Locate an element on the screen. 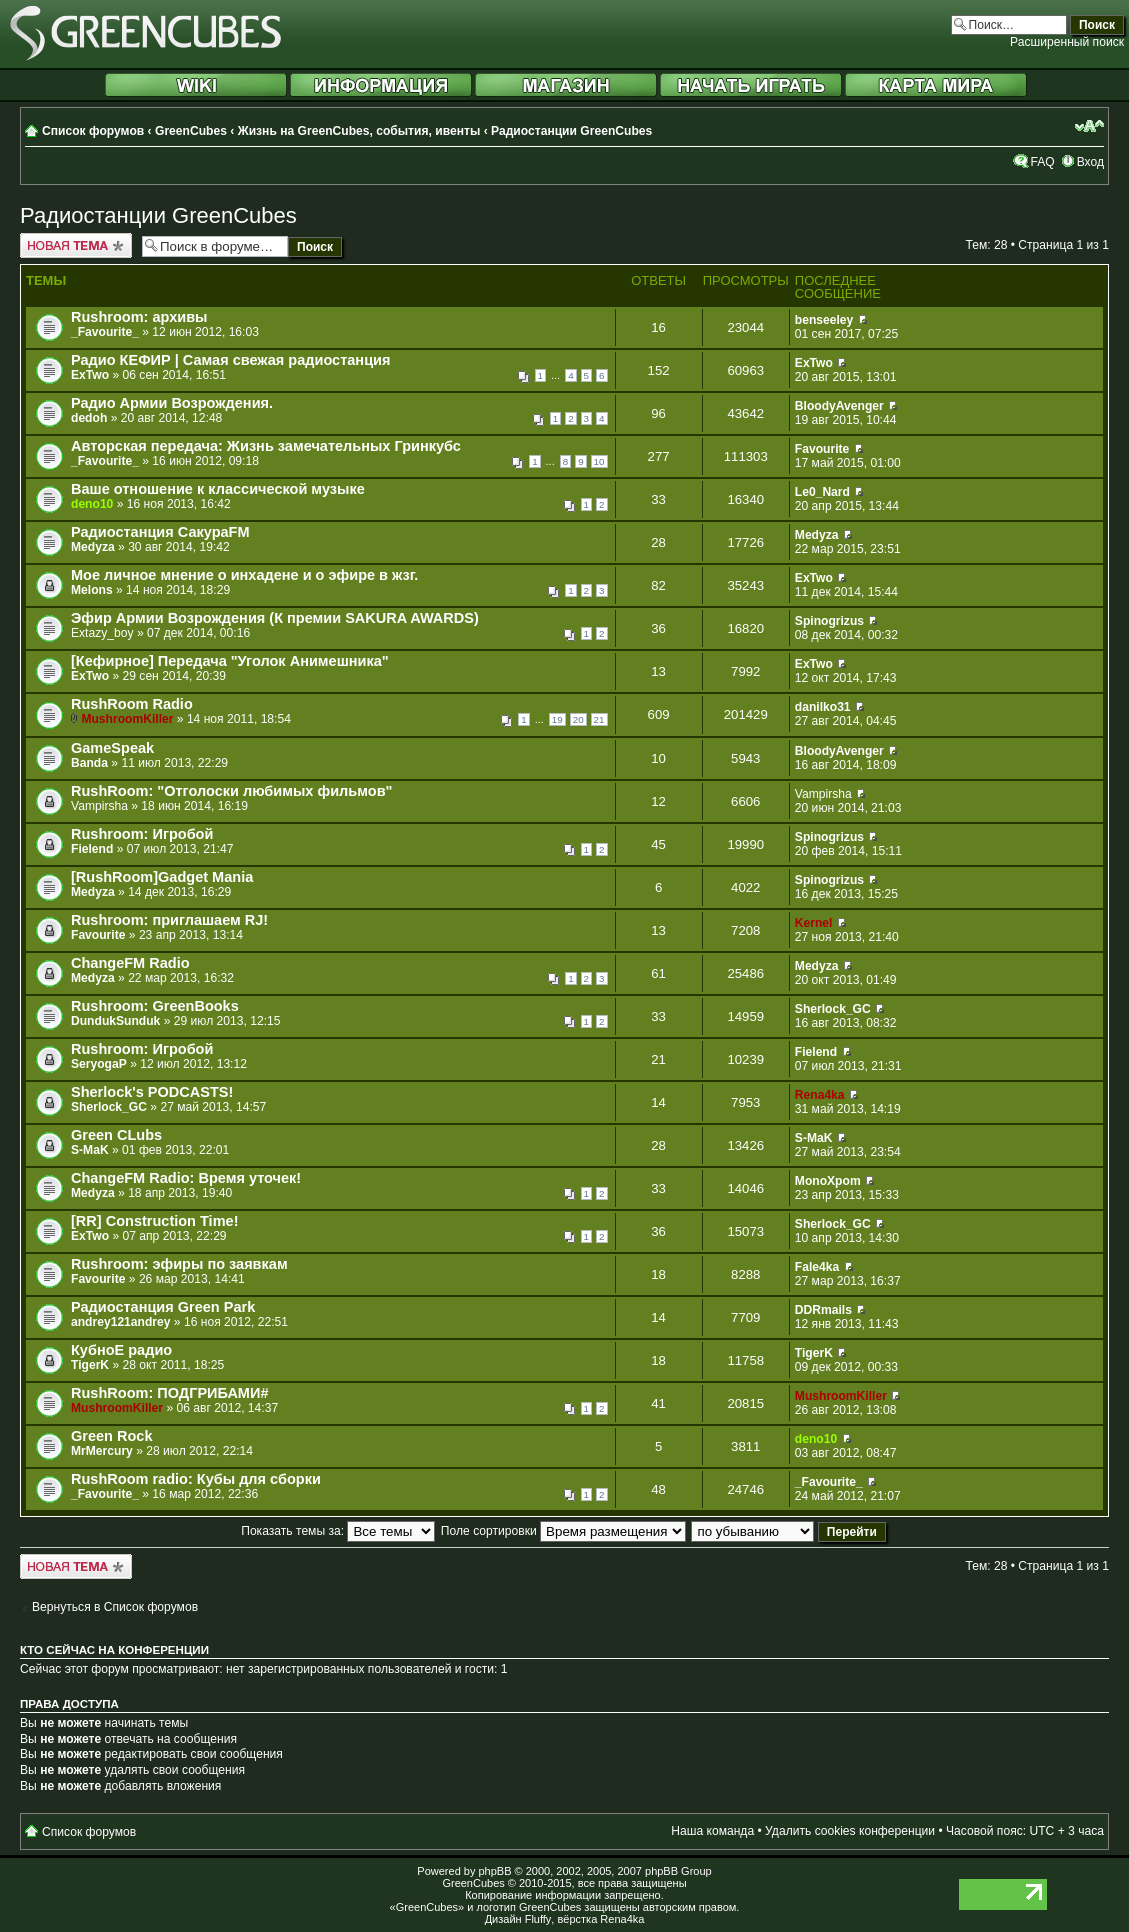  Изменить размер шрифта is located at coordinates (1089, 126).